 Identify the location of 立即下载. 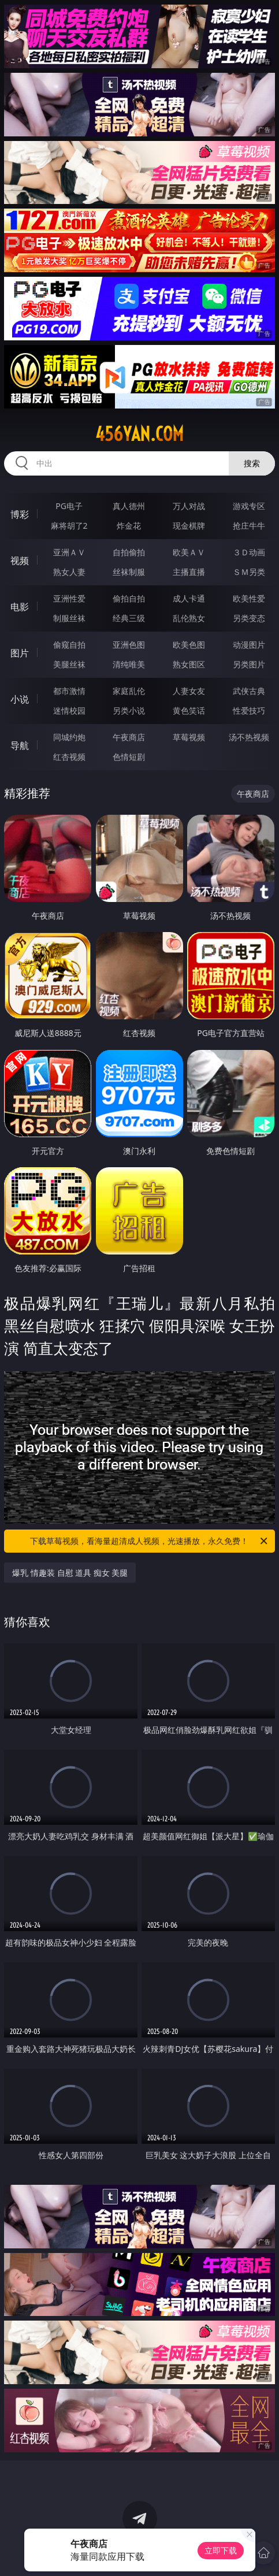
(220, 2550).